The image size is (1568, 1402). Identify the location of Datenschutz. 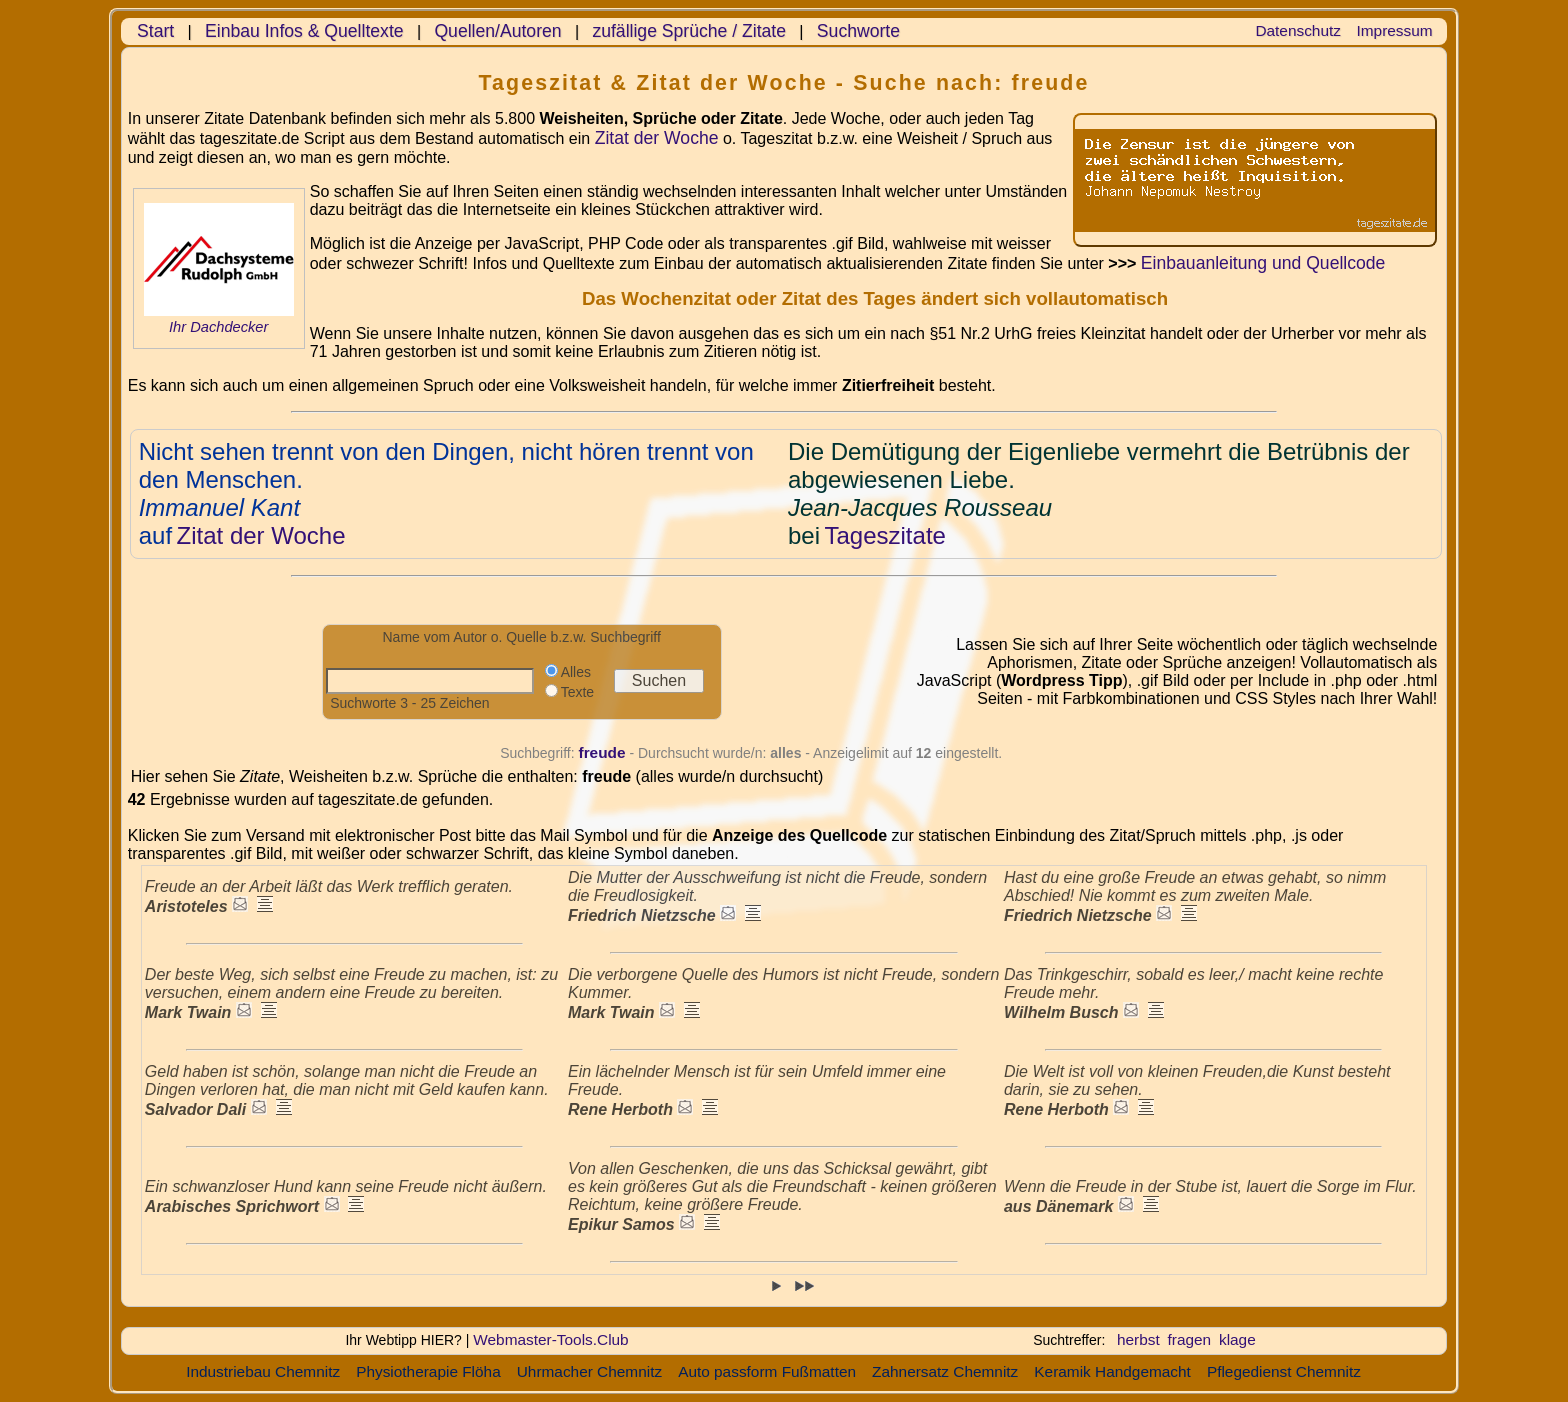
(1298, 30).